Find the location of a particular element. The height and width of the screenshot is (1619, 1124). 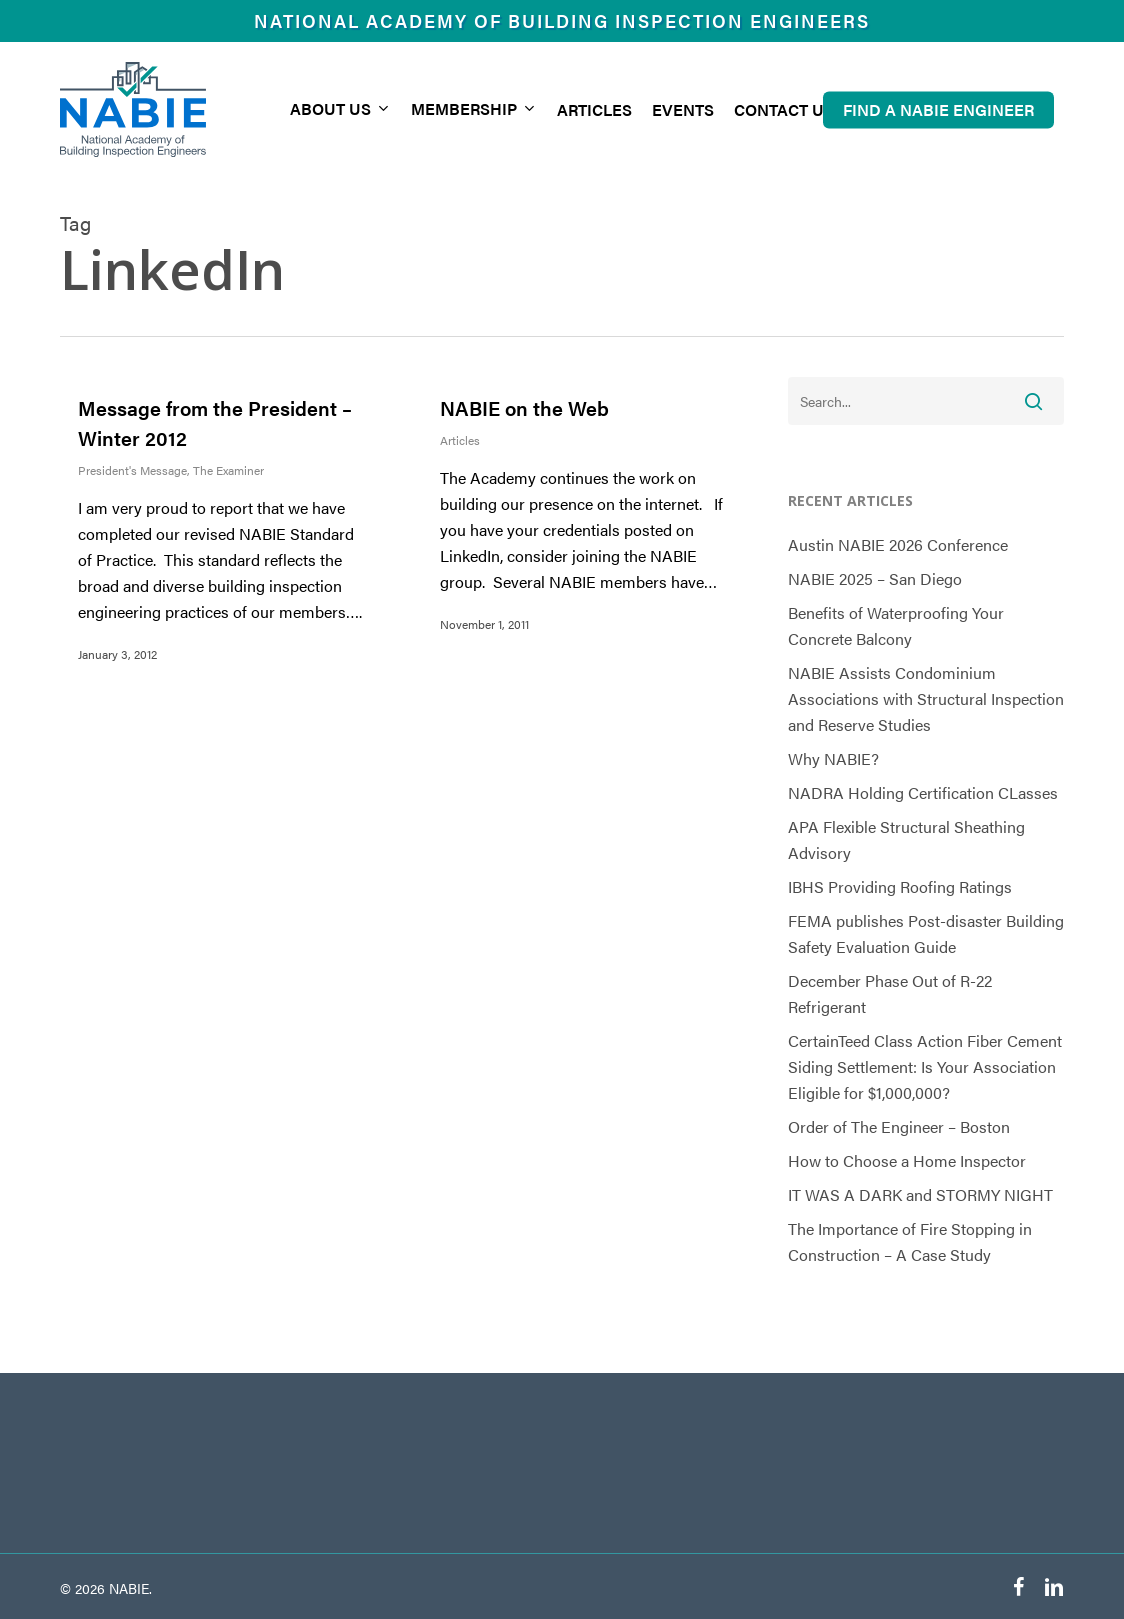

How to Choose a Home Inspector is located at coordinates (907, 1160).